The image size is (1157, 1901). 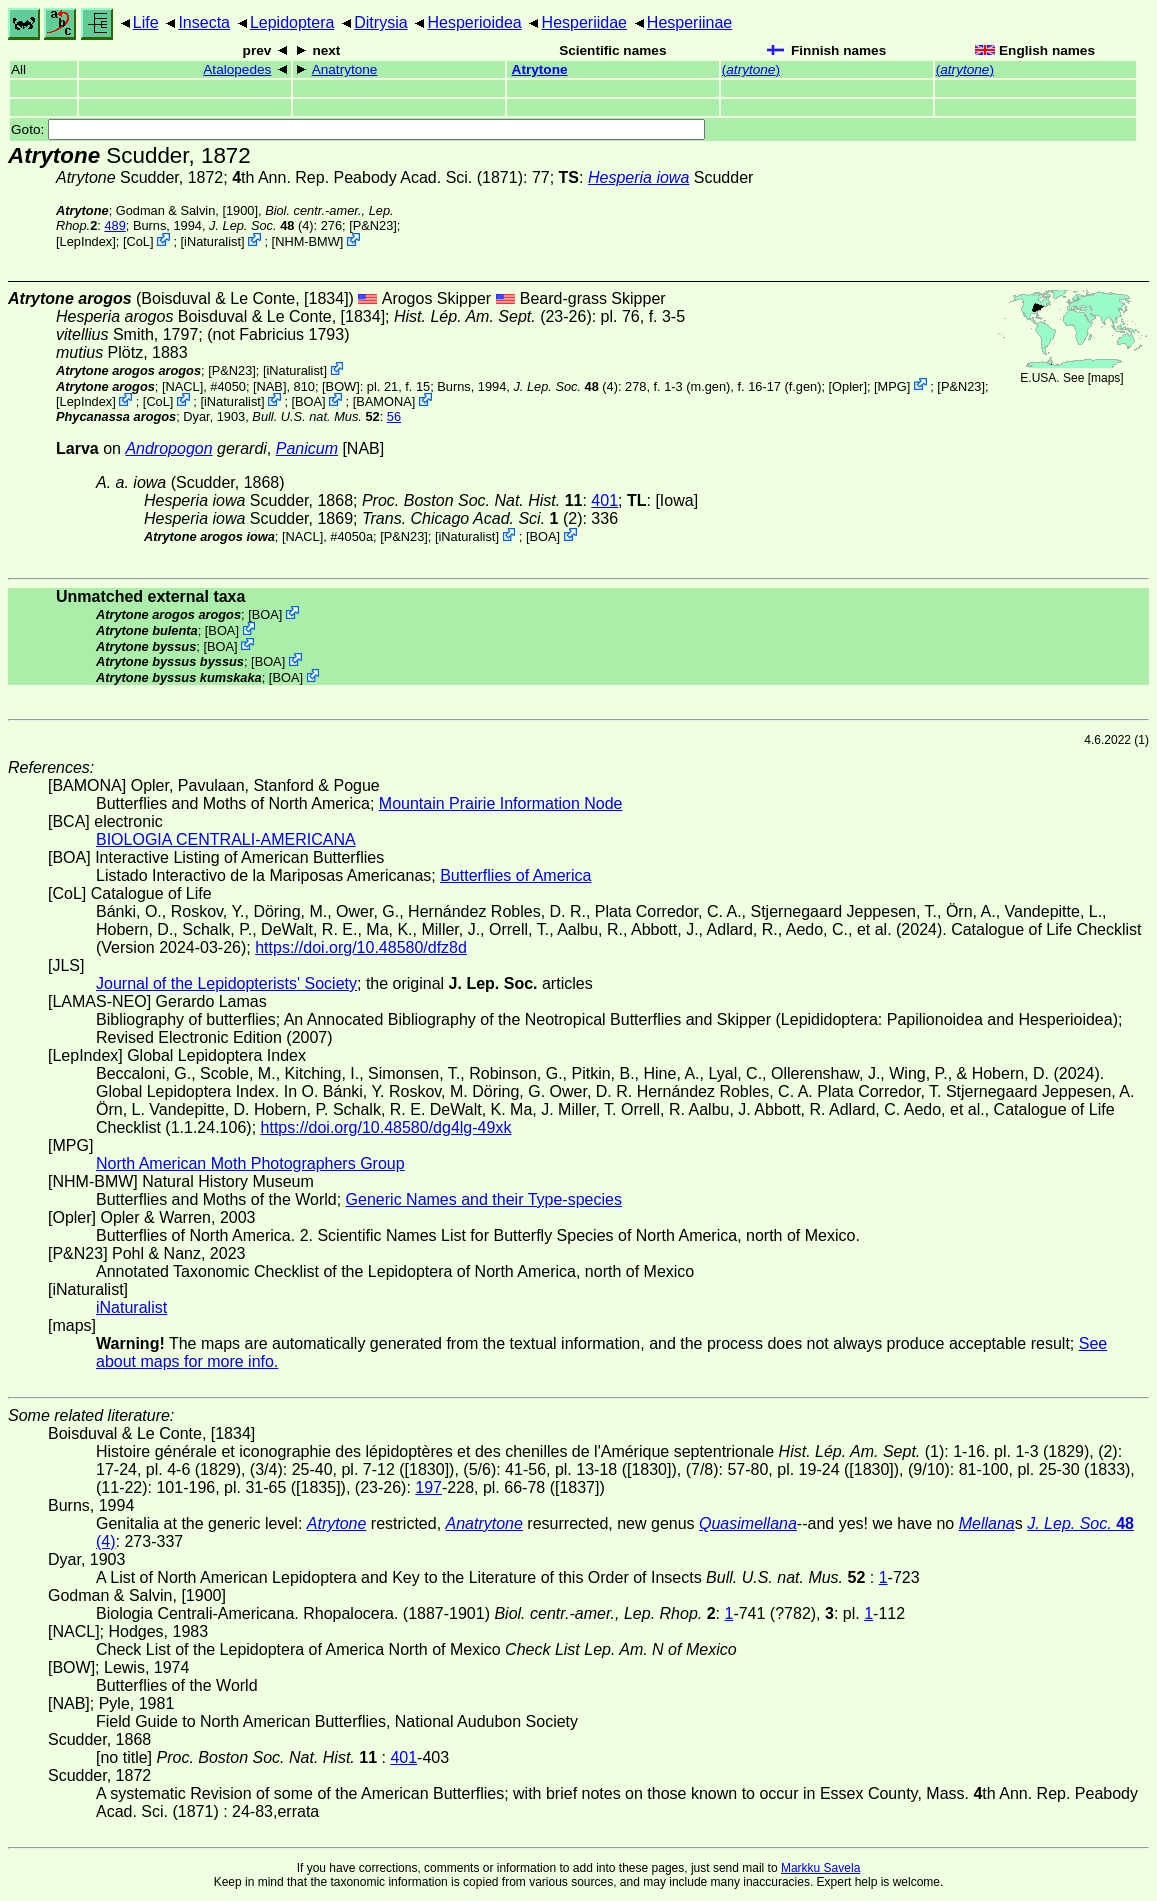 I want to click on Panicum, so click(x=307, y=448).